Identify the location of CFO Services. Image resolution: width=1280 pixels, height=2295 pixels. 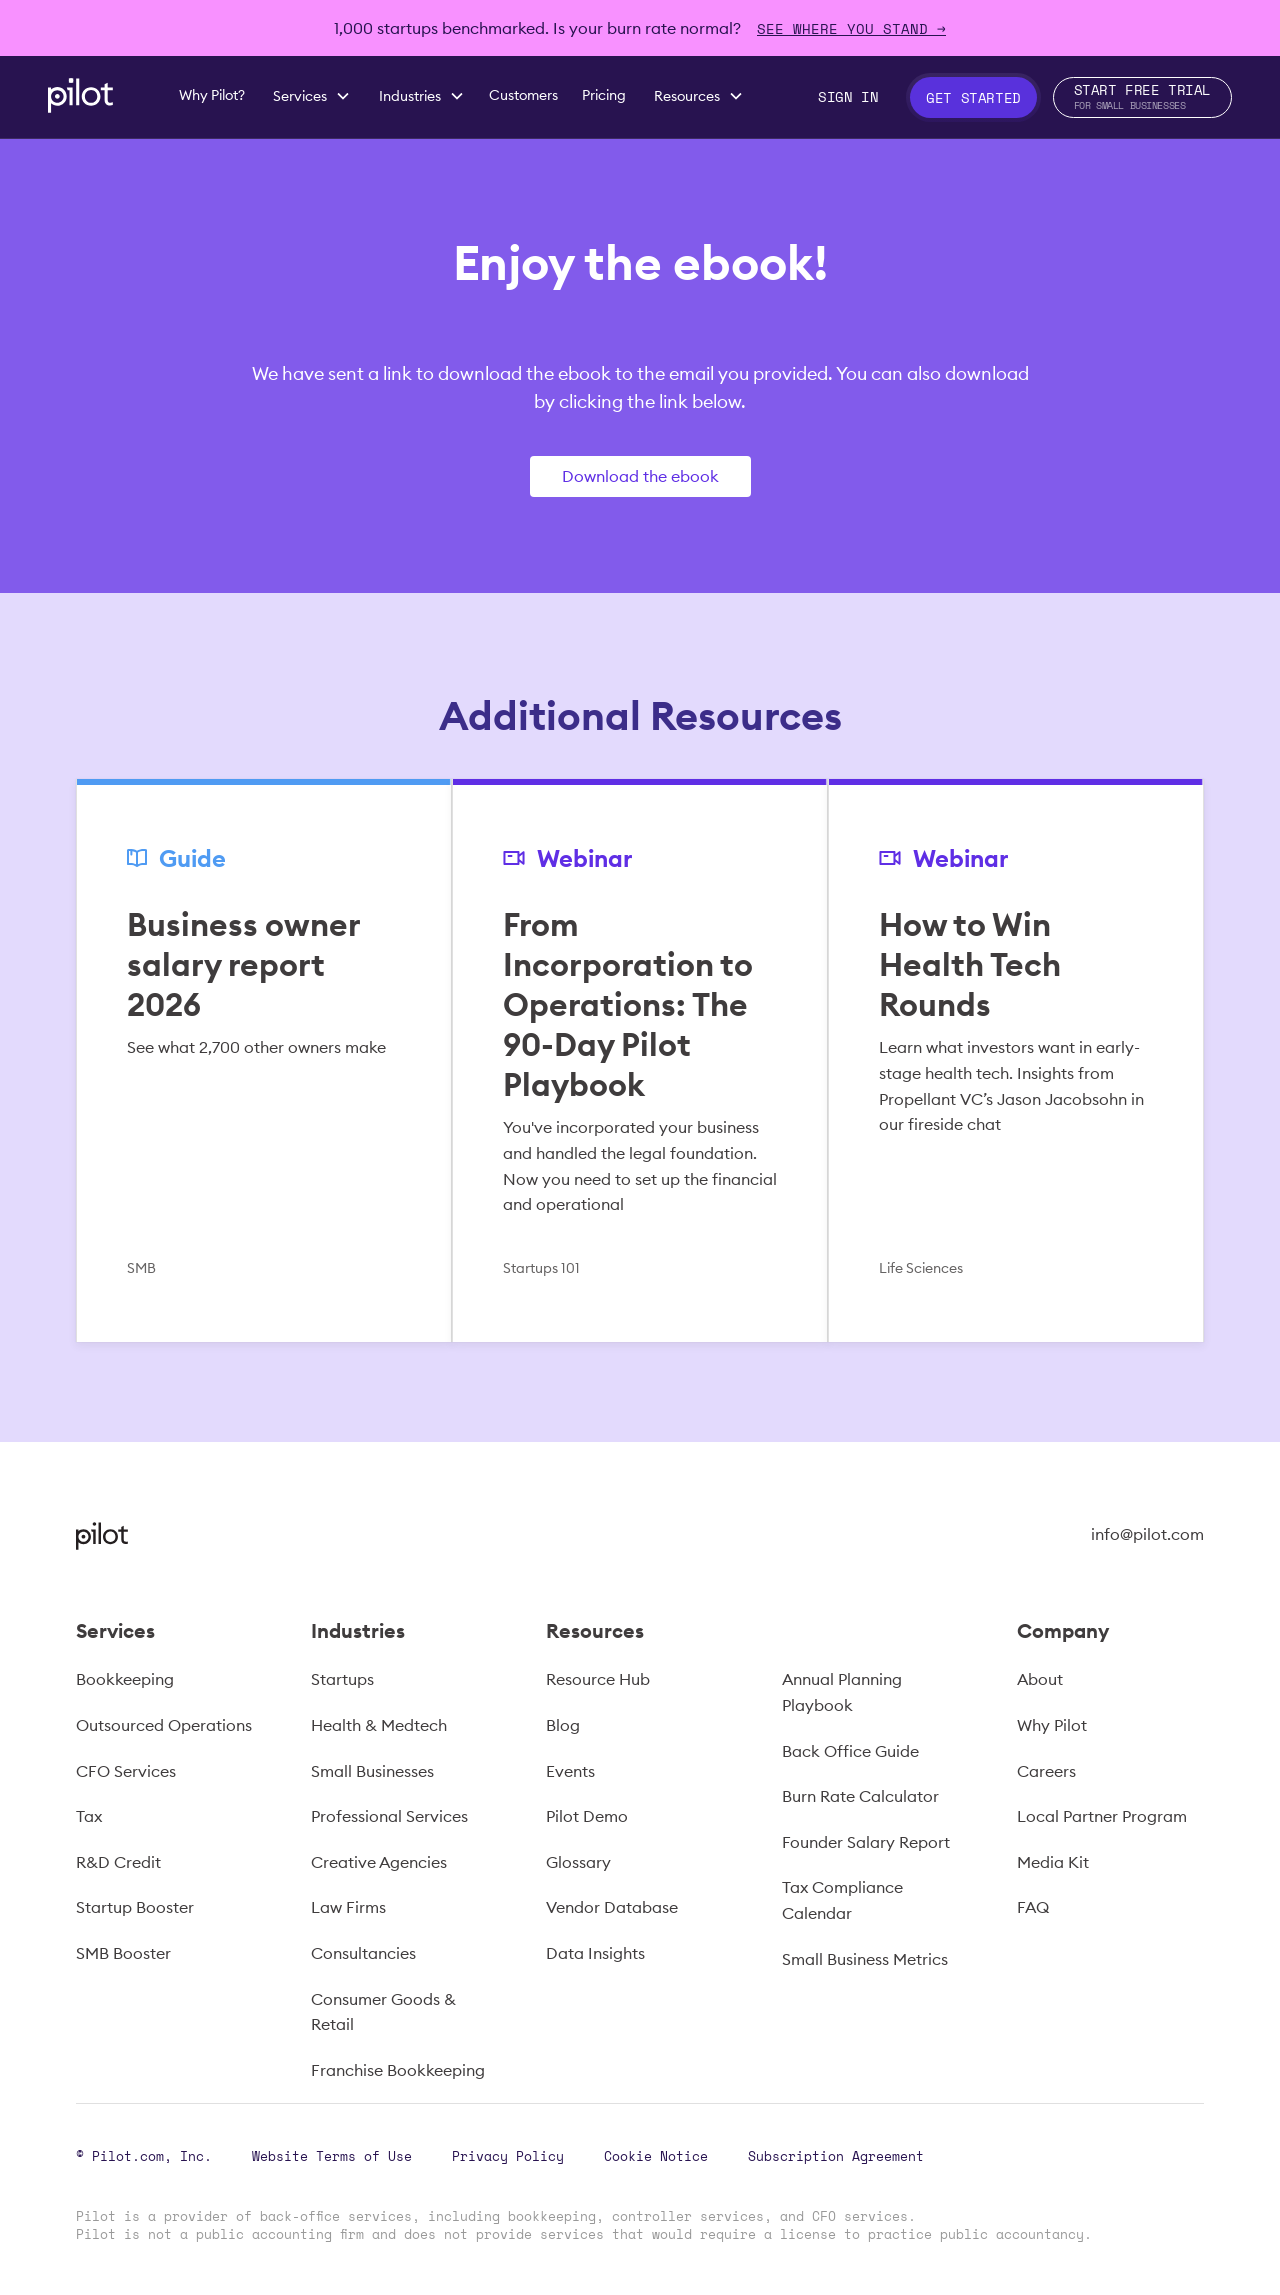
(126, 1771).